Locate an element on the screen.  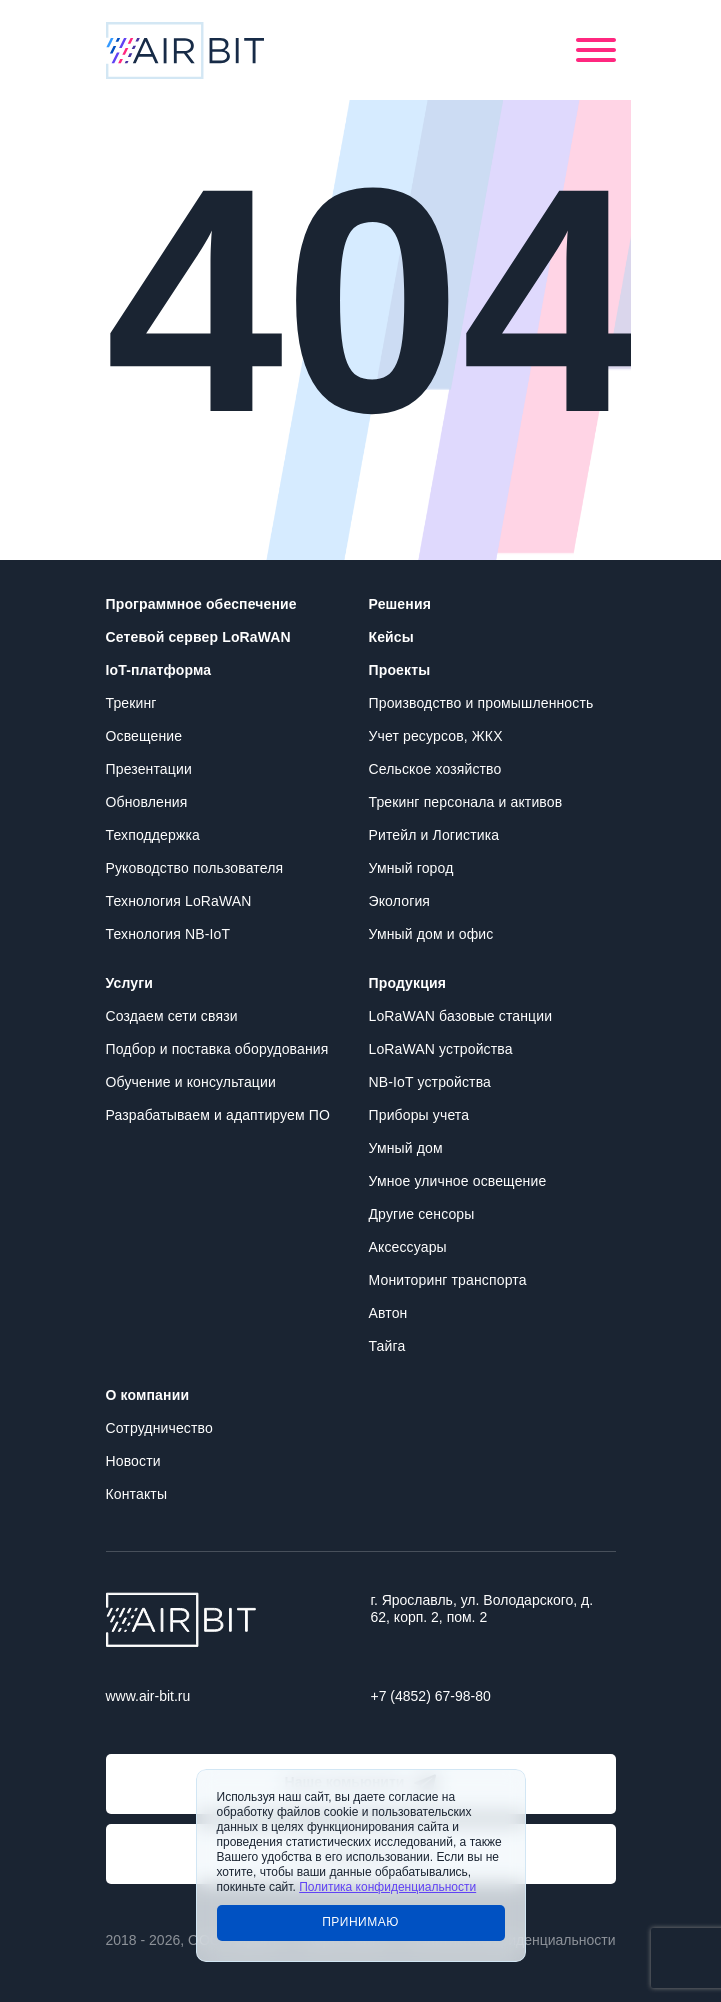
Техподдержка is located at coordinates (153, 835).